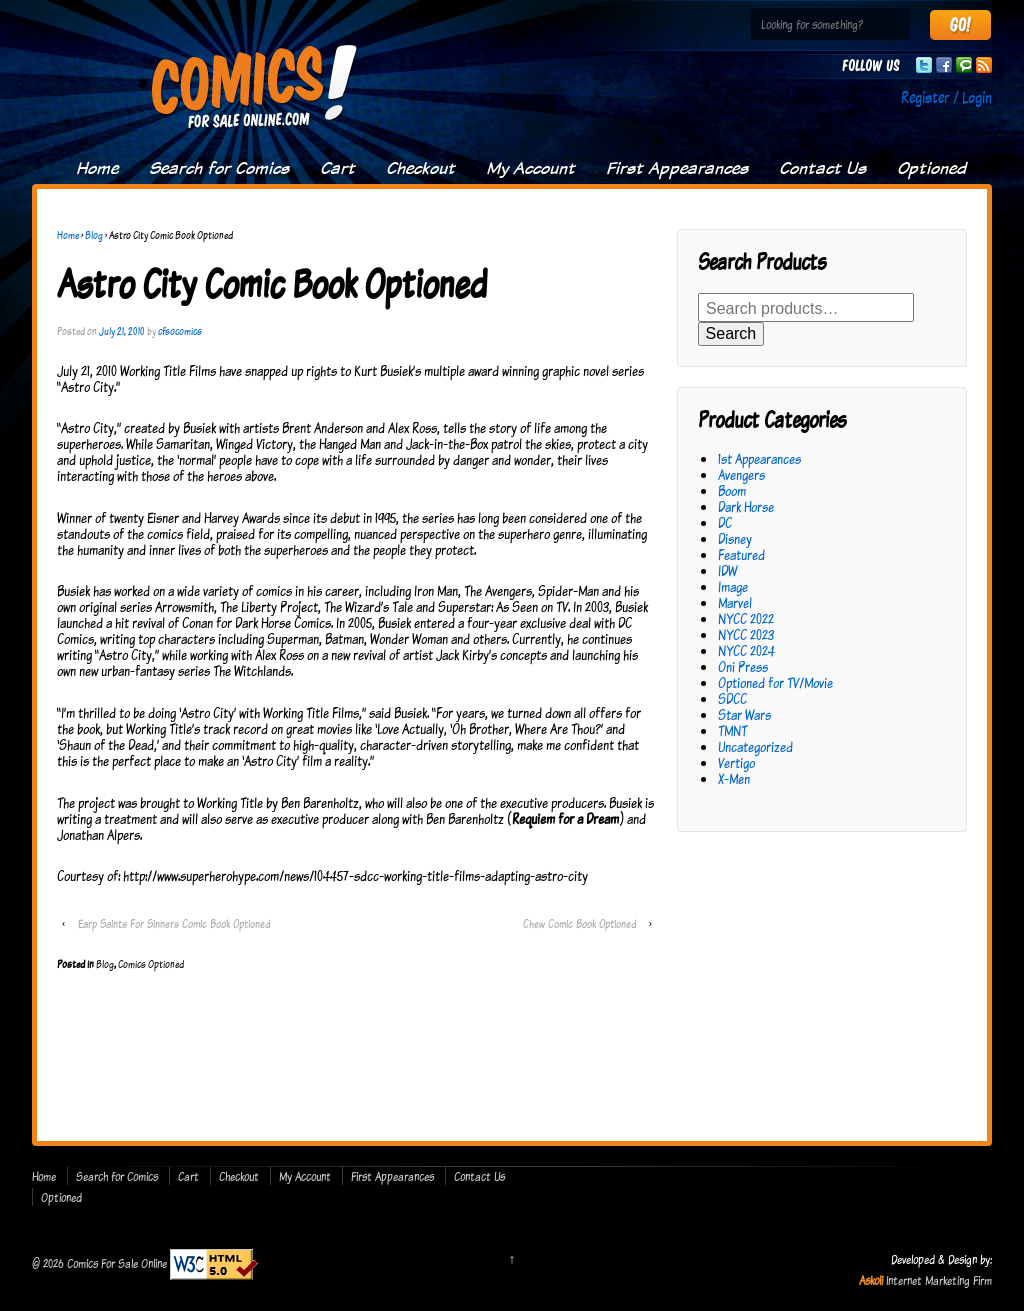 This screenshot has width=1024, height=1311. Describe the element at coordinates (735, 538) in the screenshot. I see `Disney` at that location.